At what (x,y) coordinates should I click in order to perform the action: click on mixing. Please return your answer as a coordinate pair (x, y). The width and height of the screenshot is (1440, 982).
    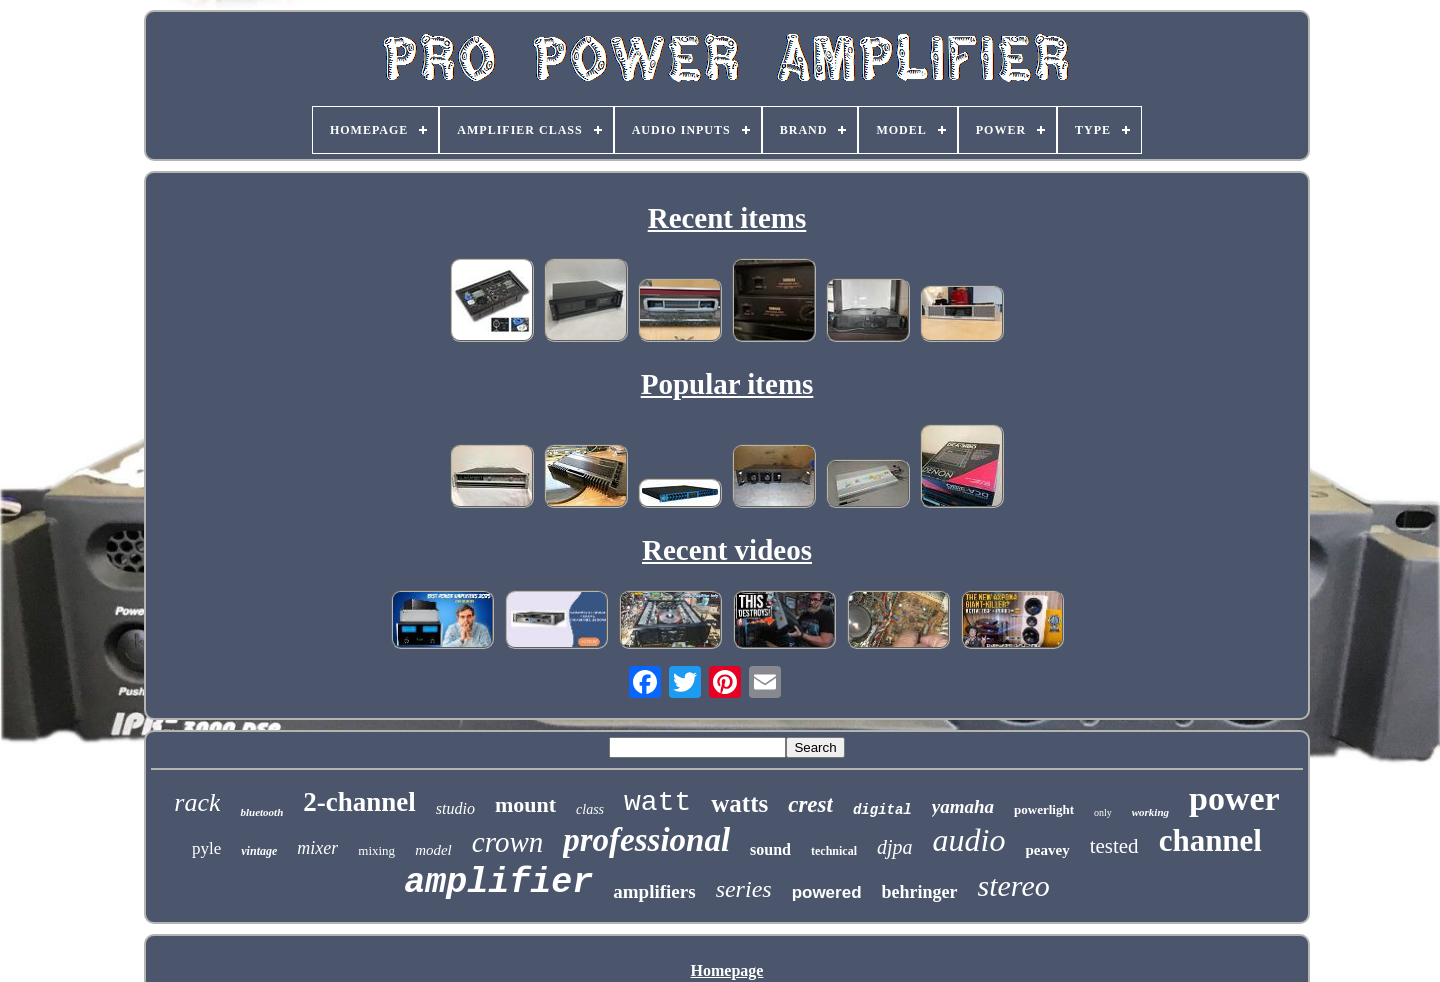
    Looking at the image, I should click on (376, 850).